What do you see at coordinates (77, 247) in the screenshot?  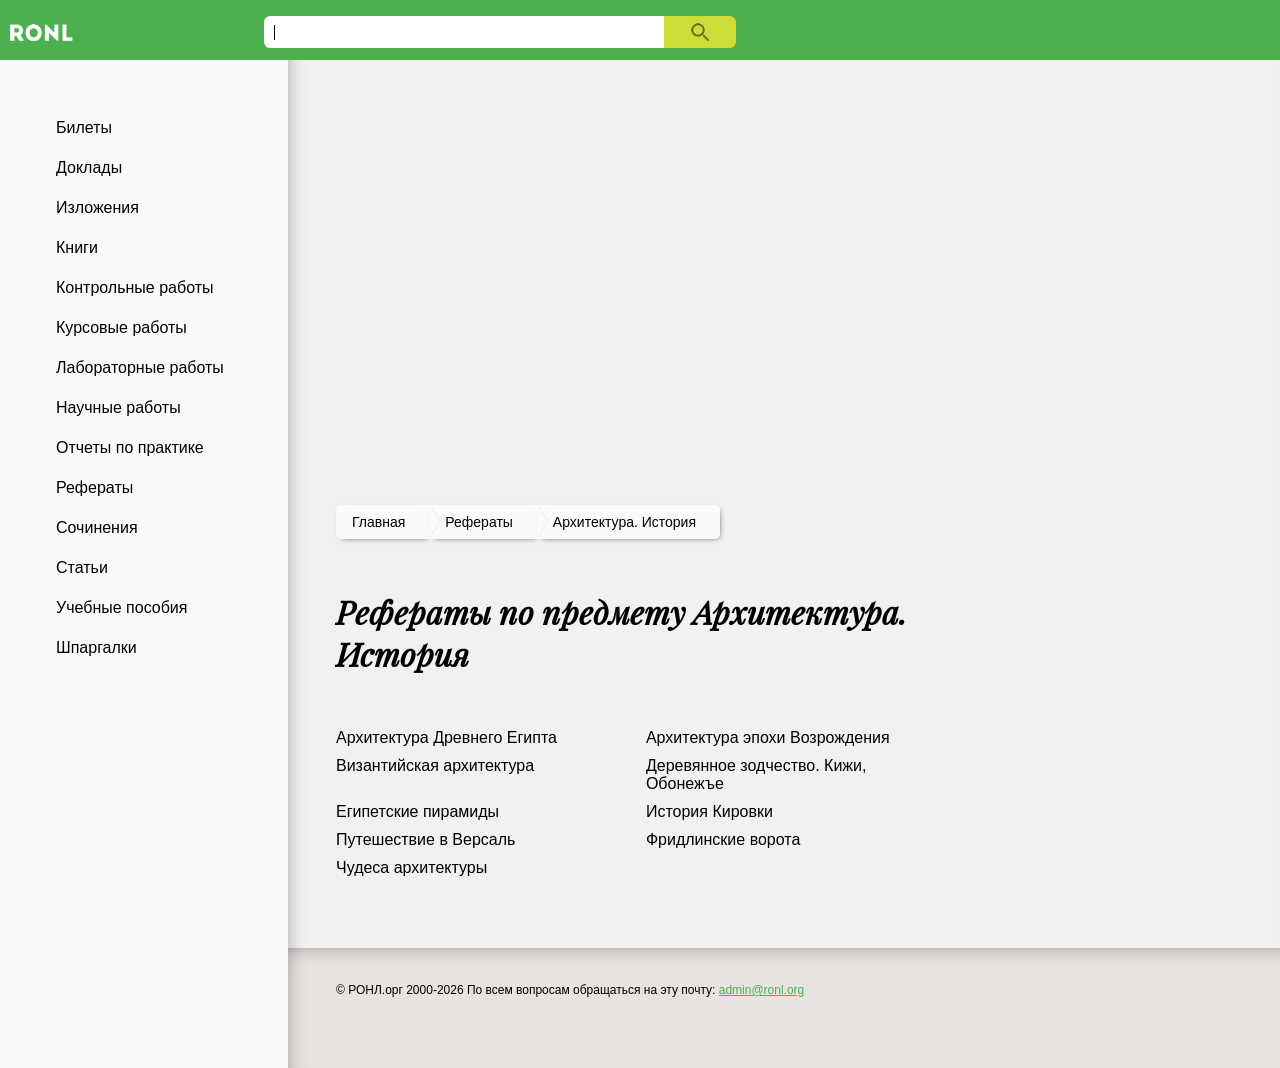 I see `Книги` at bounding box center [77, 247].